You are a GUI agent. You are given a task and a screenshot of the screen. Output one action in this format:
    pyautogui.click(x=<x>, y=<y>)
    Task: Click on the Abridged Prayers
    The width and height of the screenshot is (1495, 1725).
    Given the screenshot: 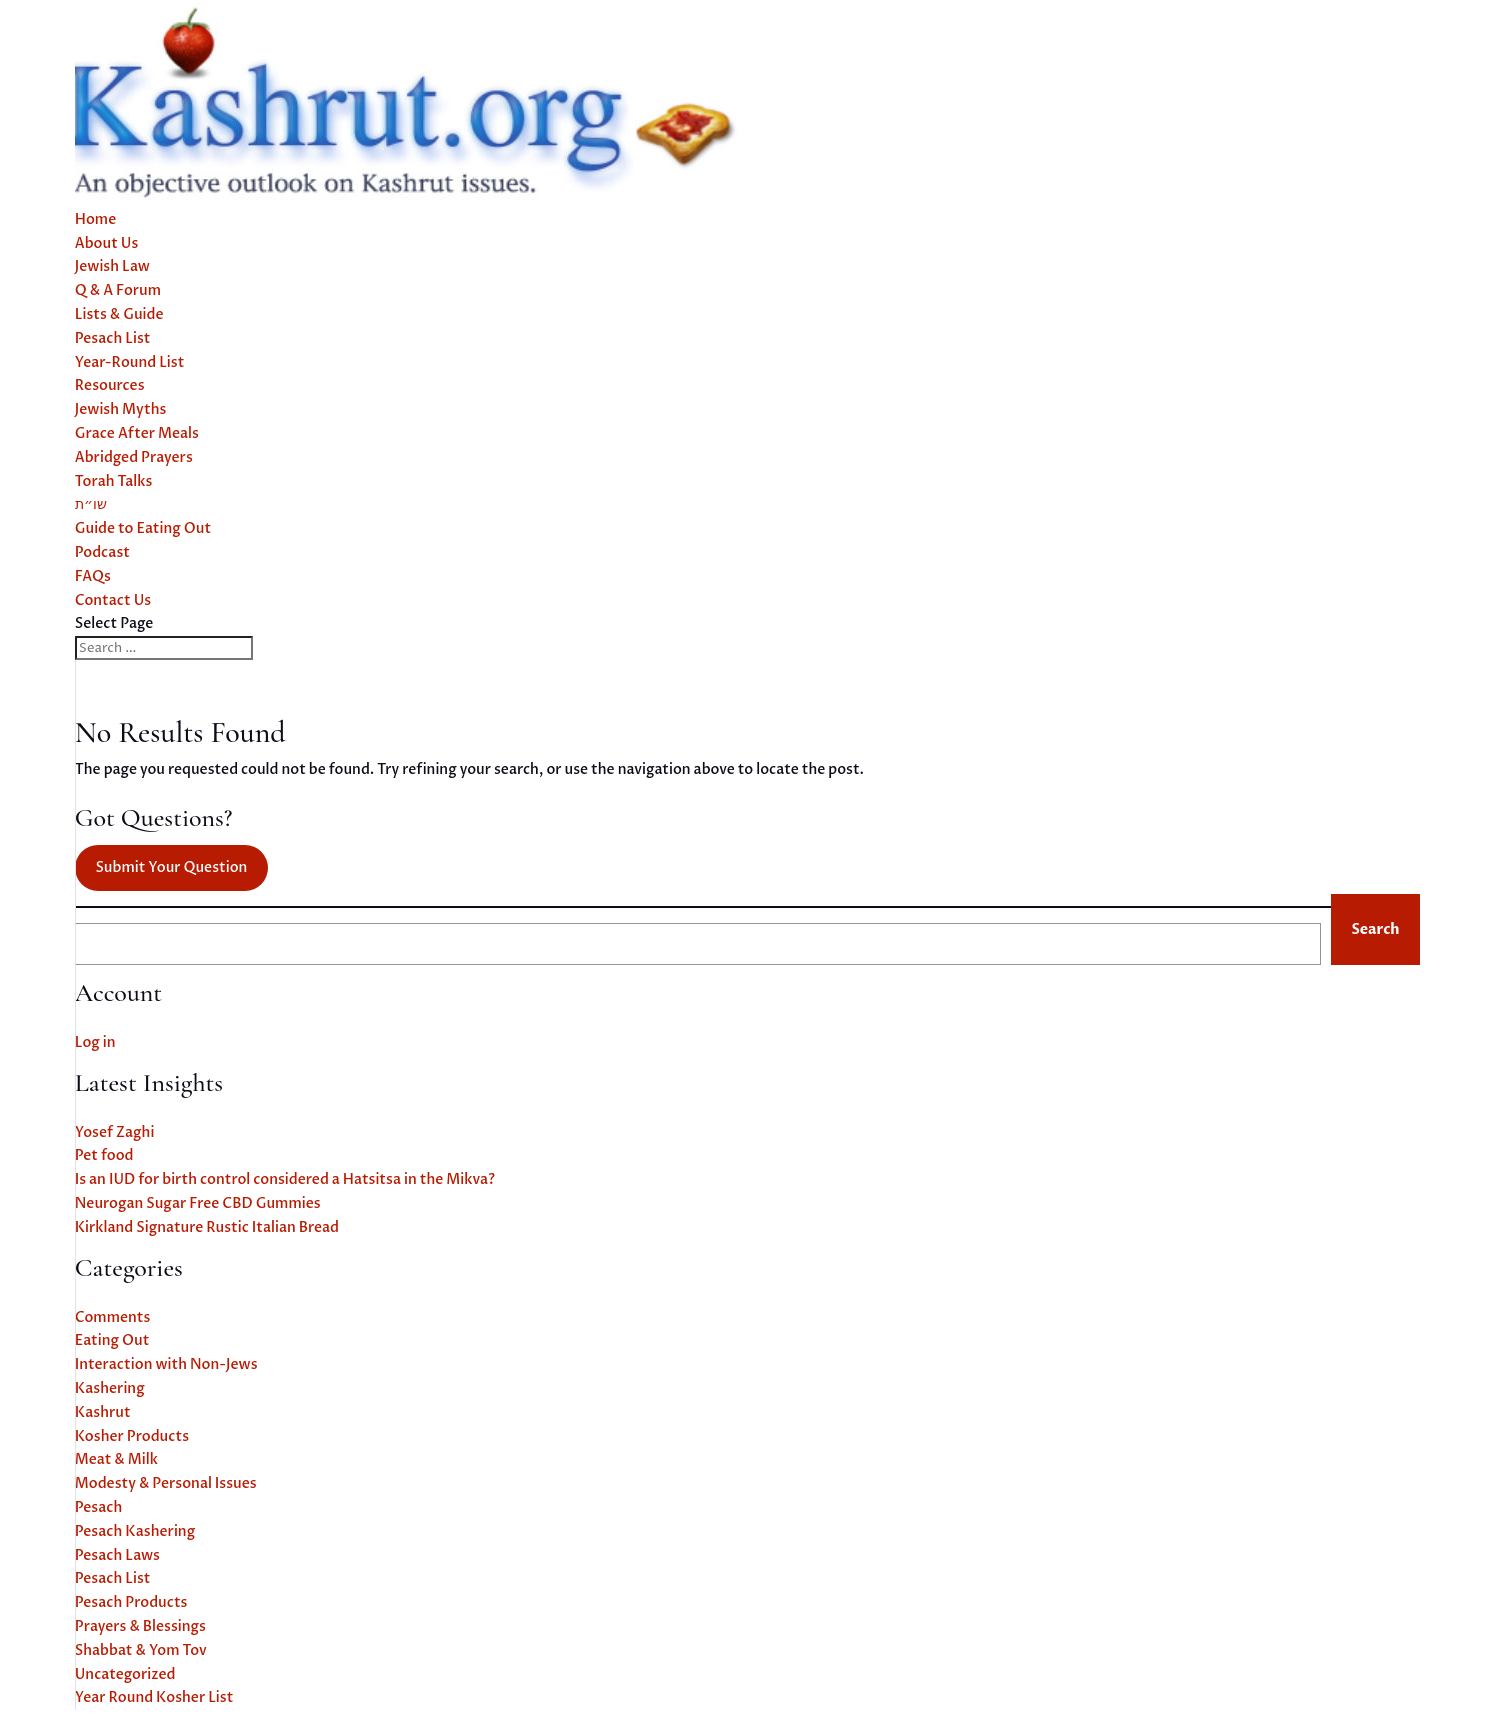 What is the action you would take?
    pyautogui.click(x=134, y=457)
    